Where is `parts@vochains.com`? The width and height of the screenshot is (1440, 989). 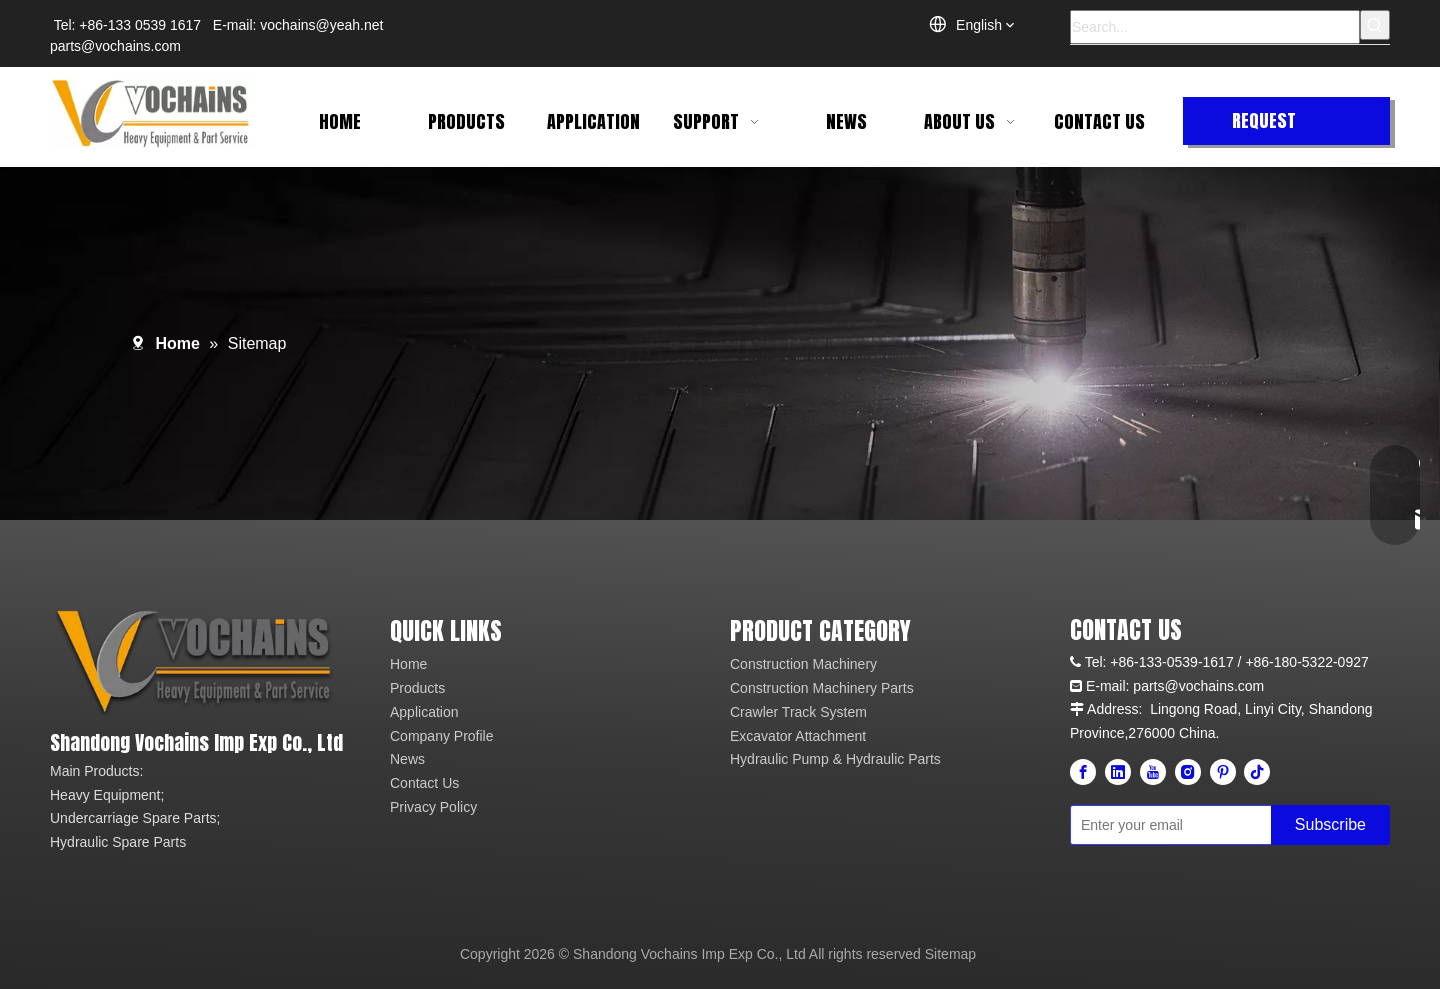
parts@vochains.com is located at coordinates (115, 46).